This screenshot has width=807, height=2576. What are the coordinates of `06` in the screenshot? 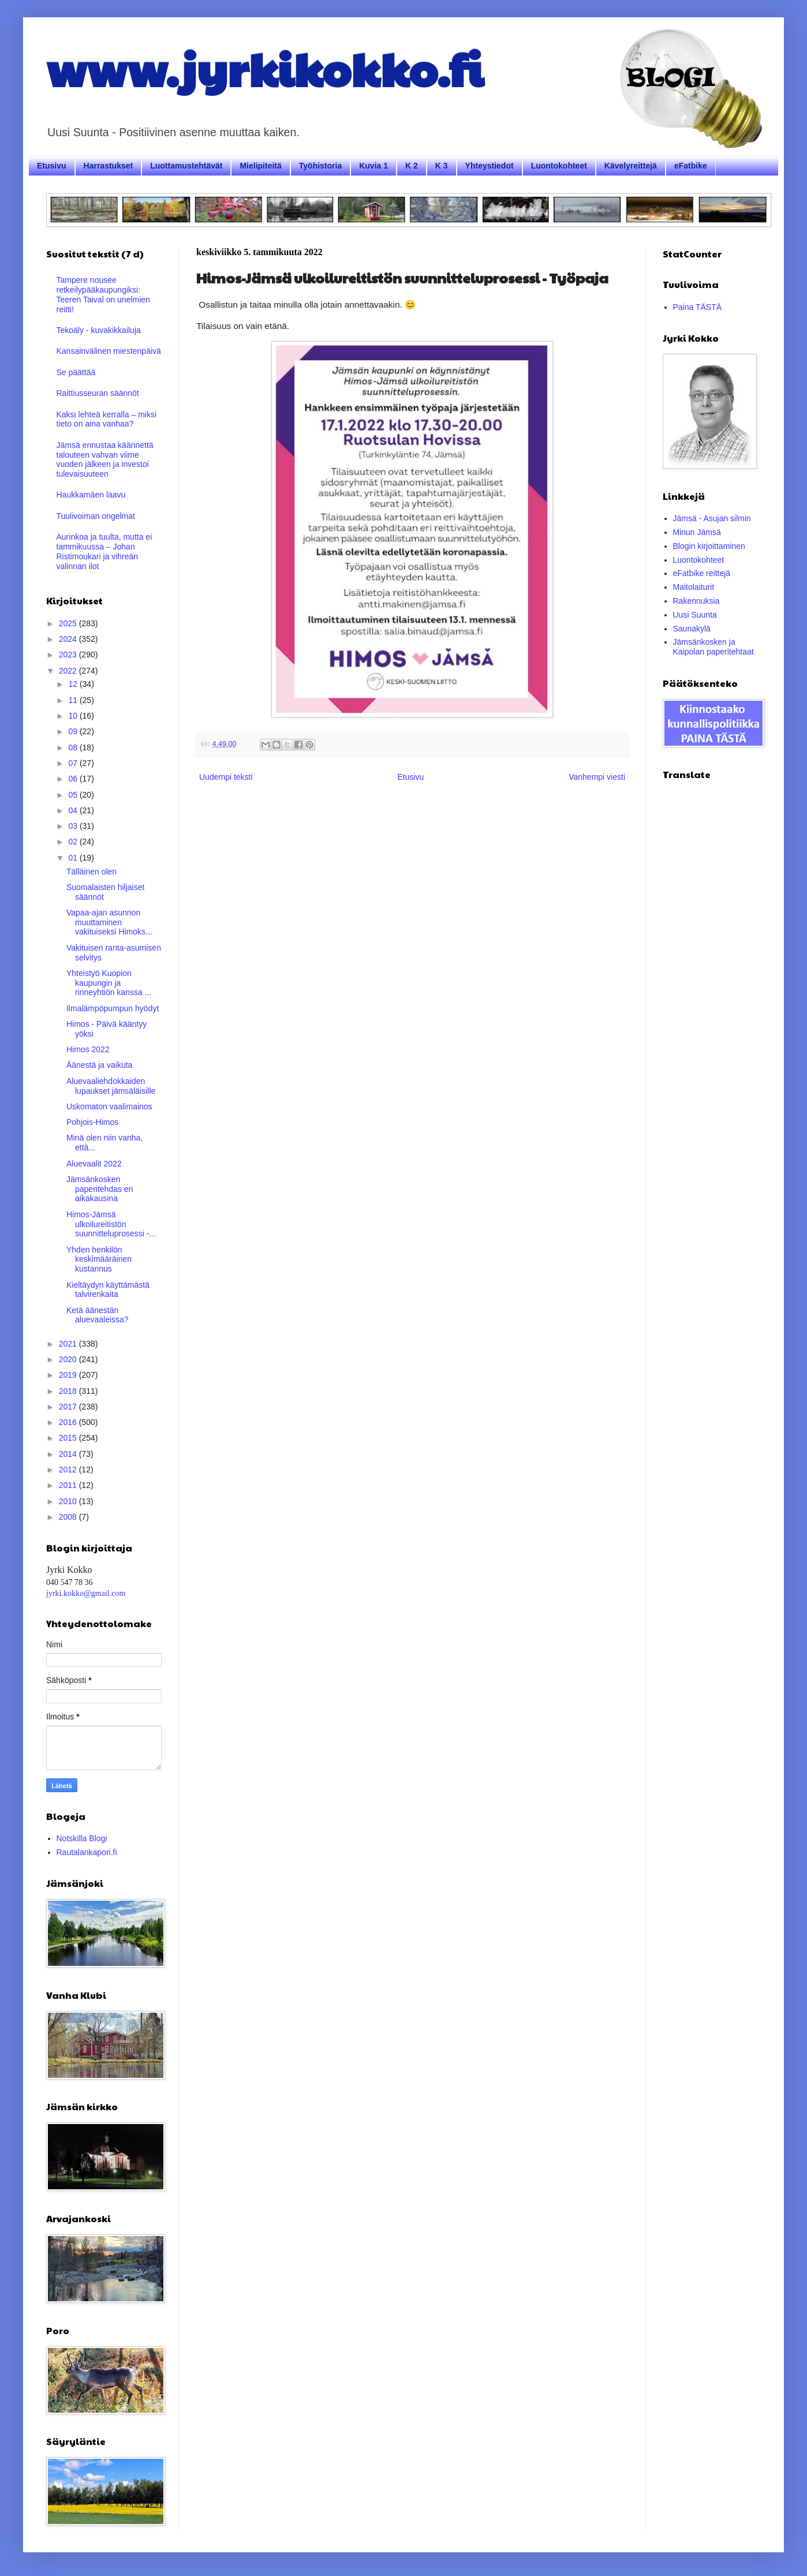 It's located at (73, 778).